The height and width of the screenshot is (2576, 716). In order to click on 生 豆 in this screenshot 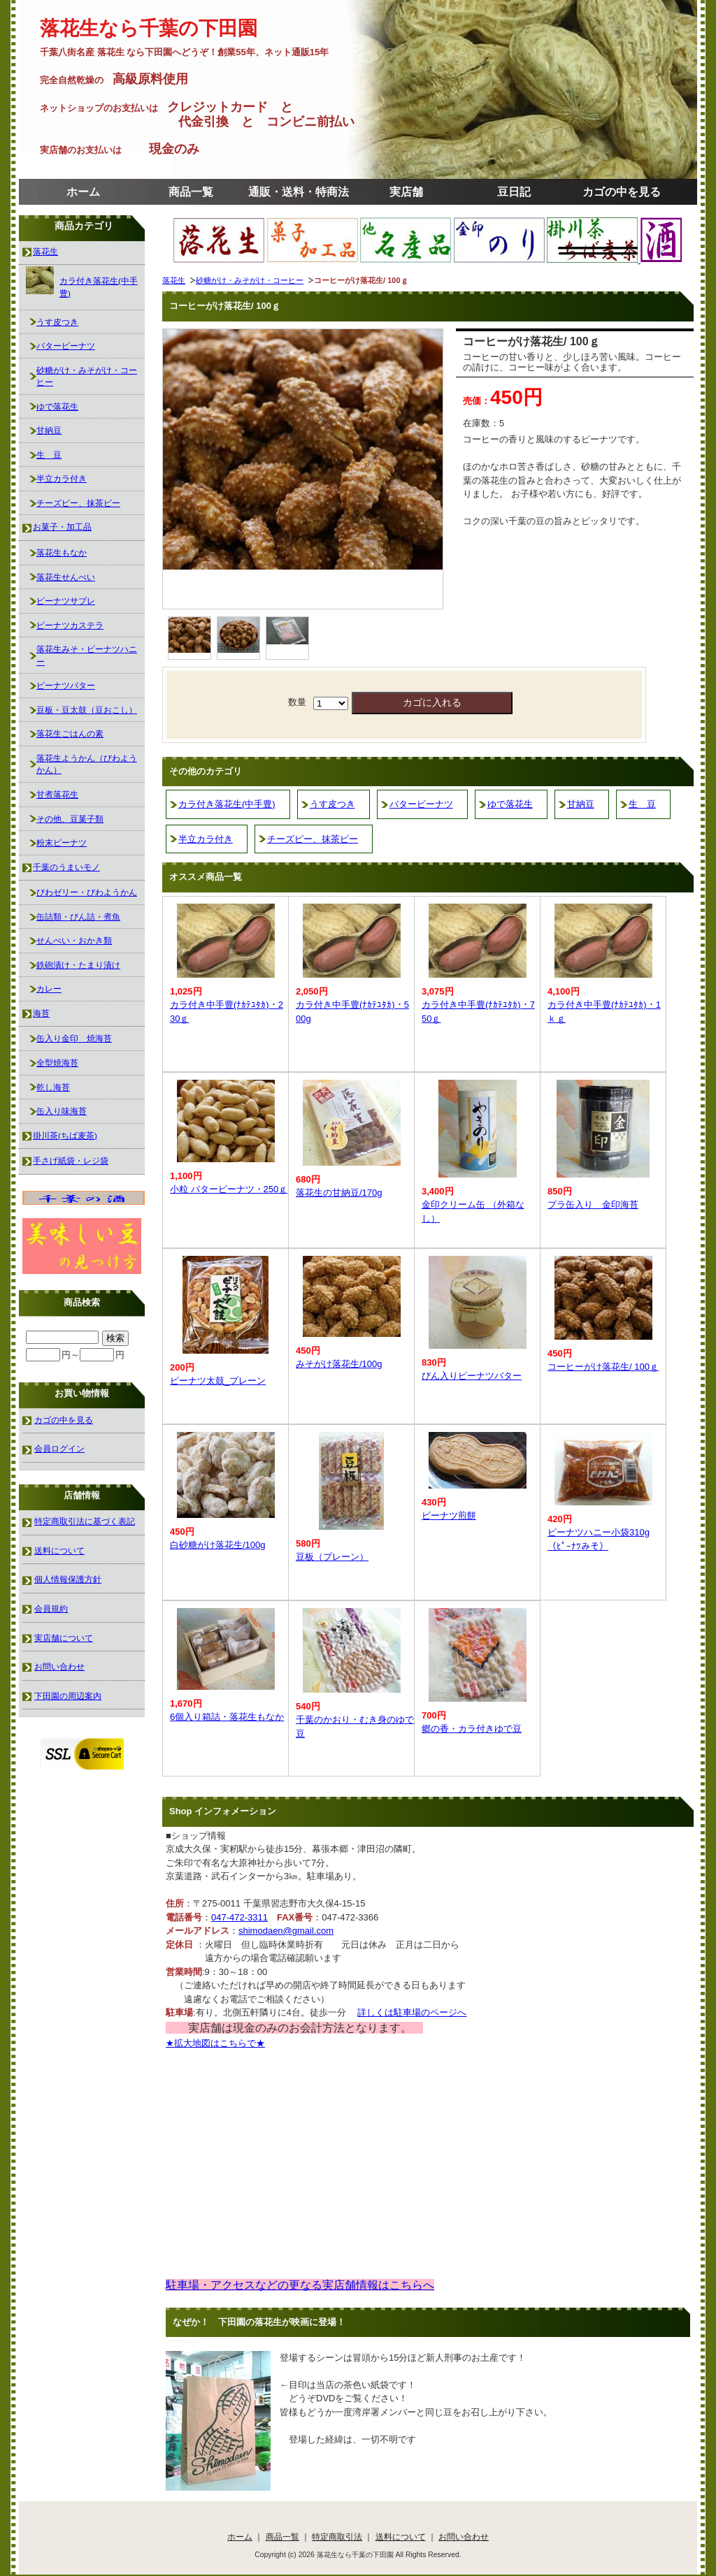, I will do `click(642, 804)`.